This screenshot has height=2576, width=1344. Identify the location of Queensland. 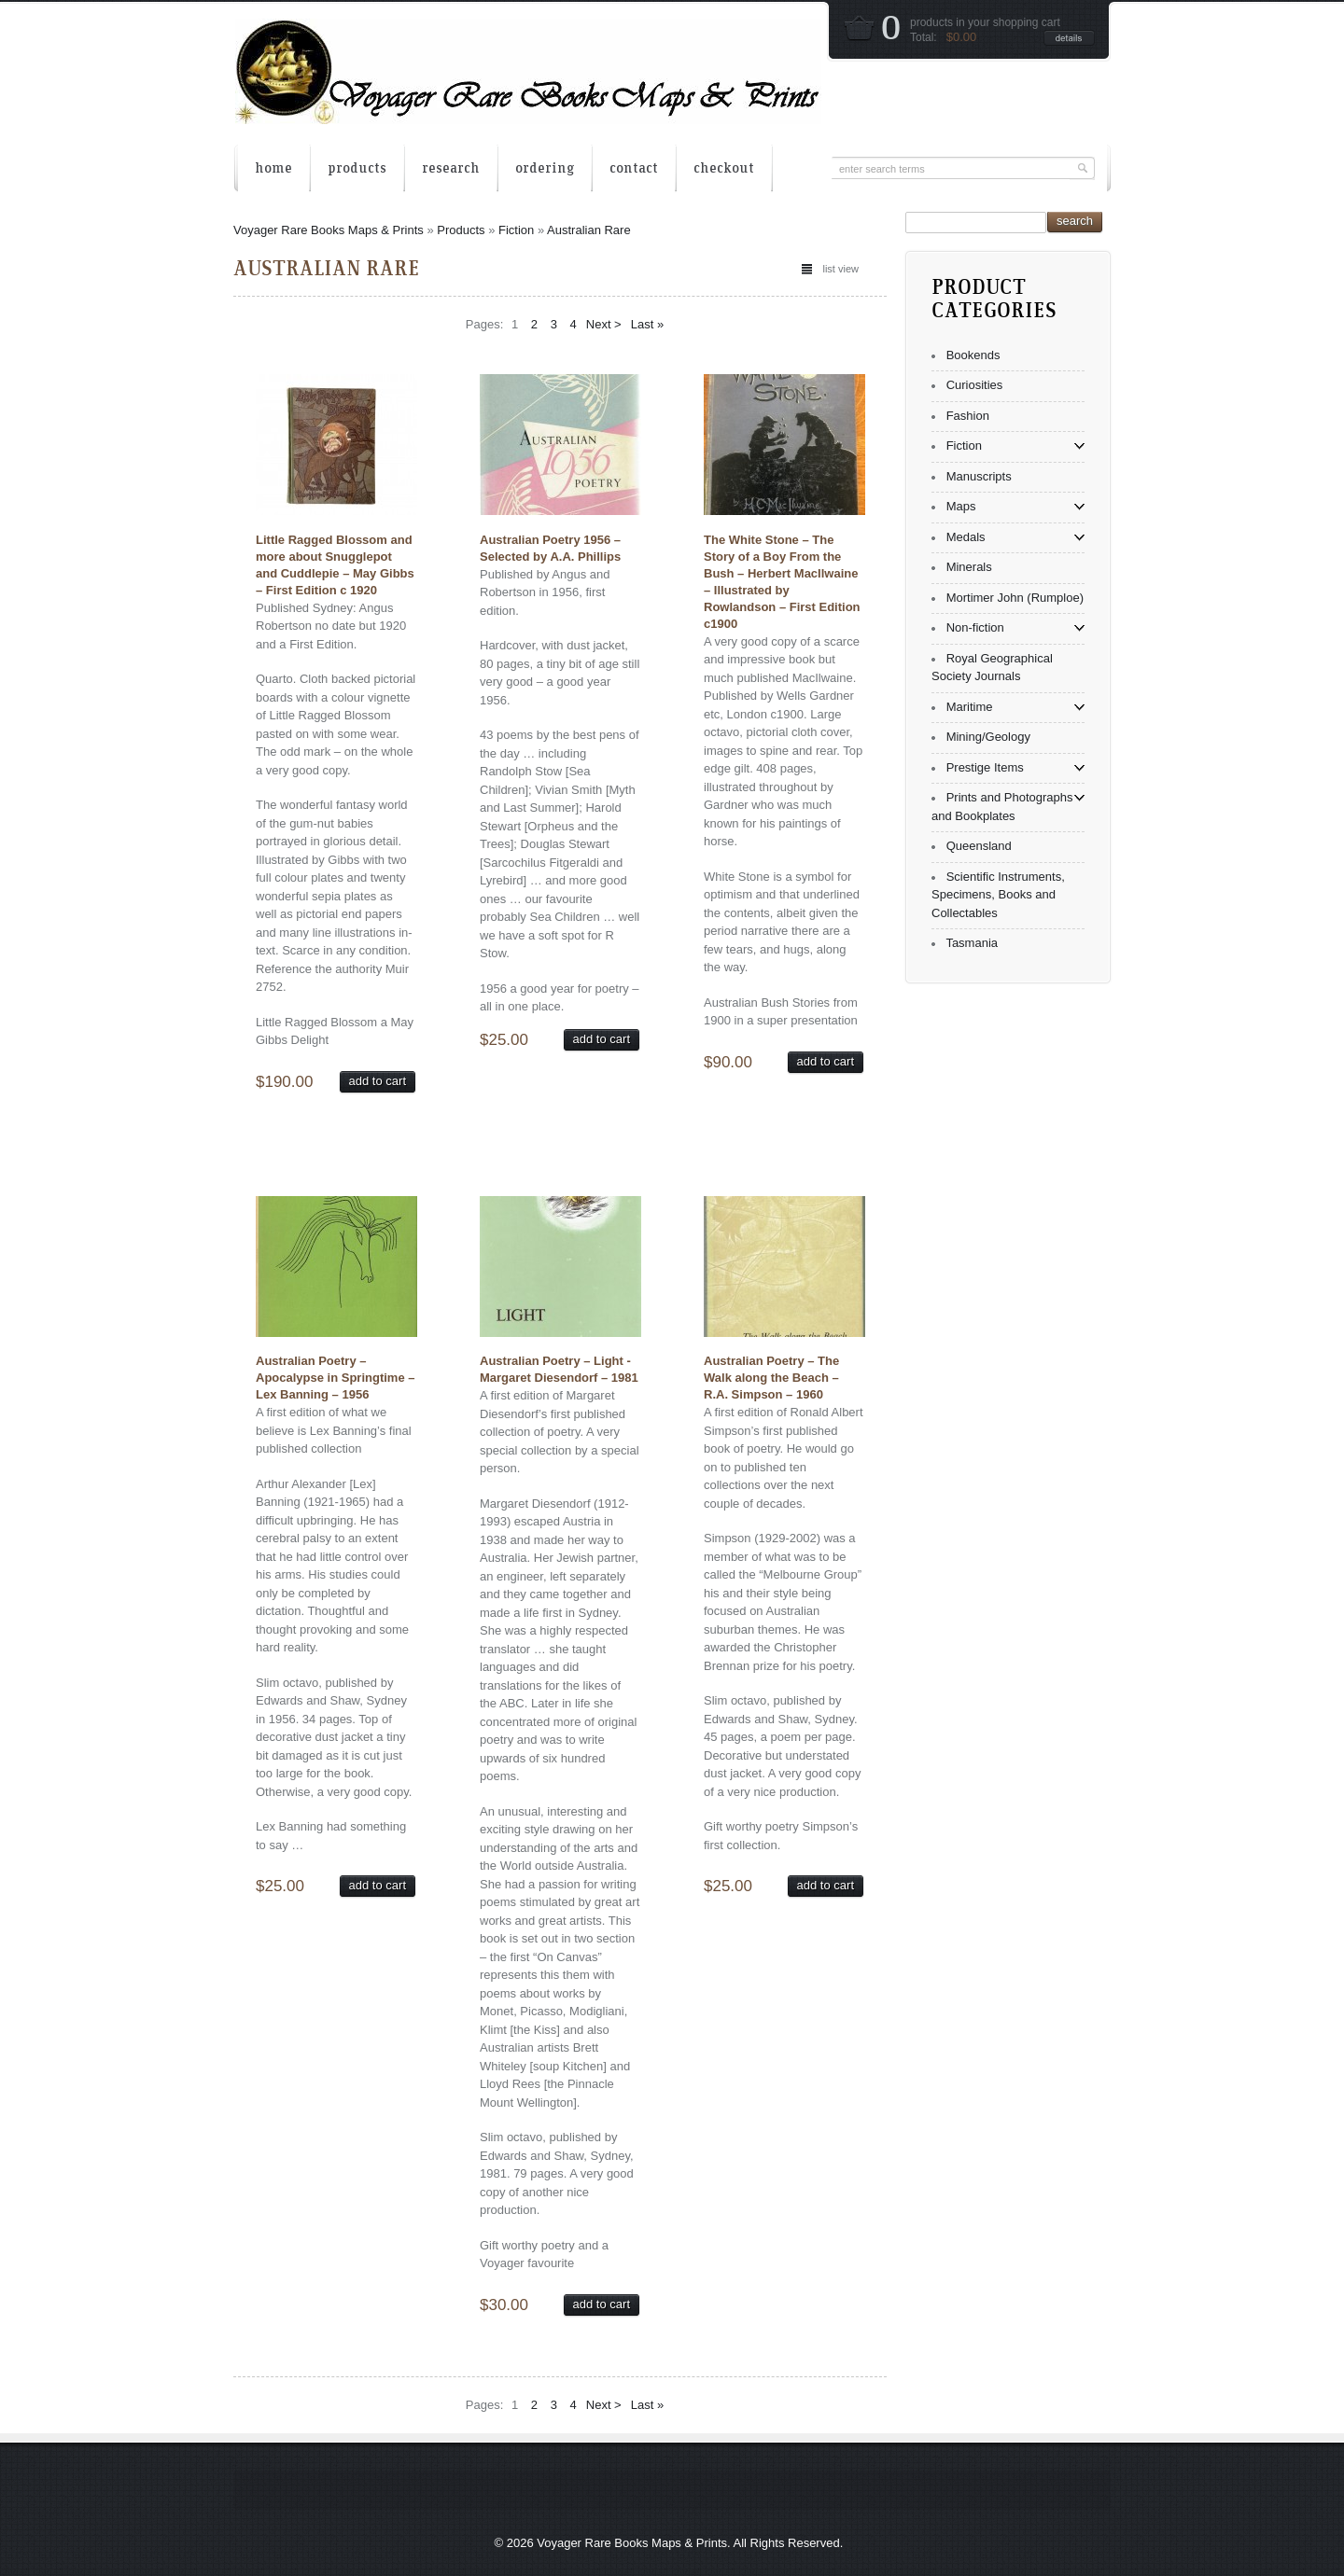
(979, 846).